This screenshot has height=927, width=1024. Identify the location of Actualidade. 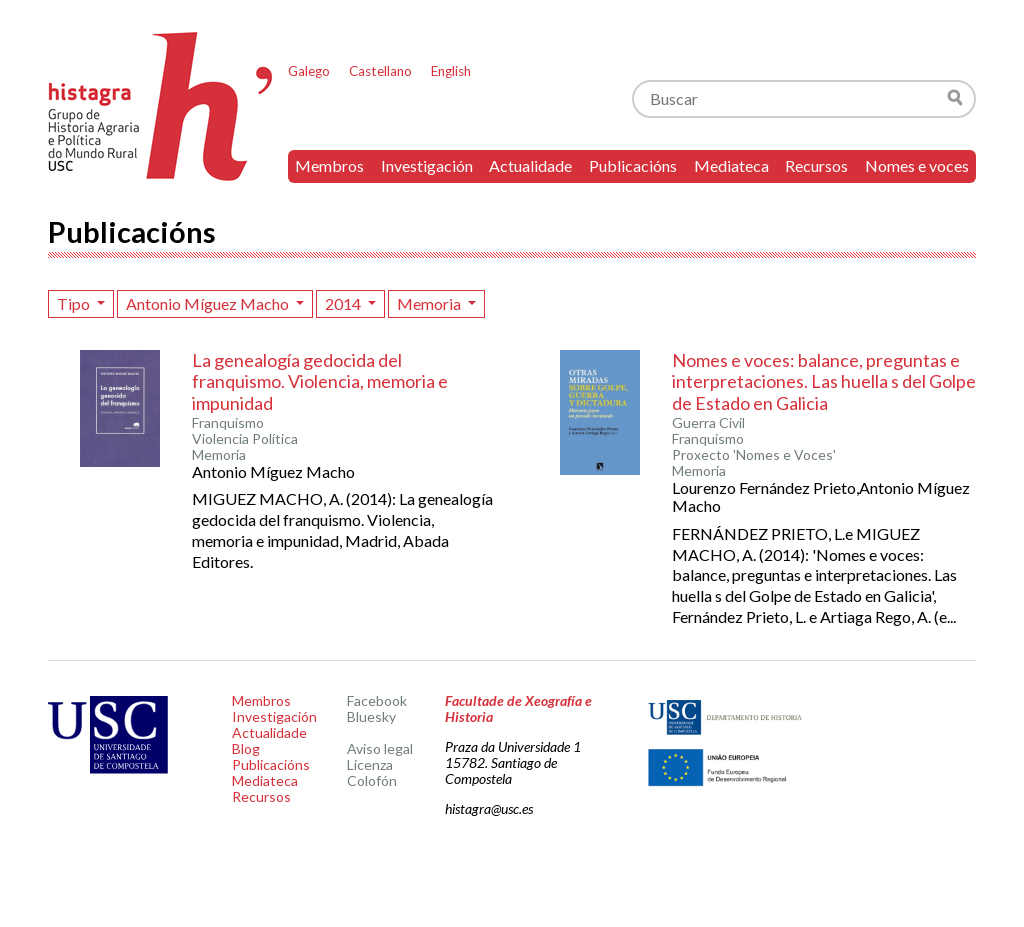
(530, 165).